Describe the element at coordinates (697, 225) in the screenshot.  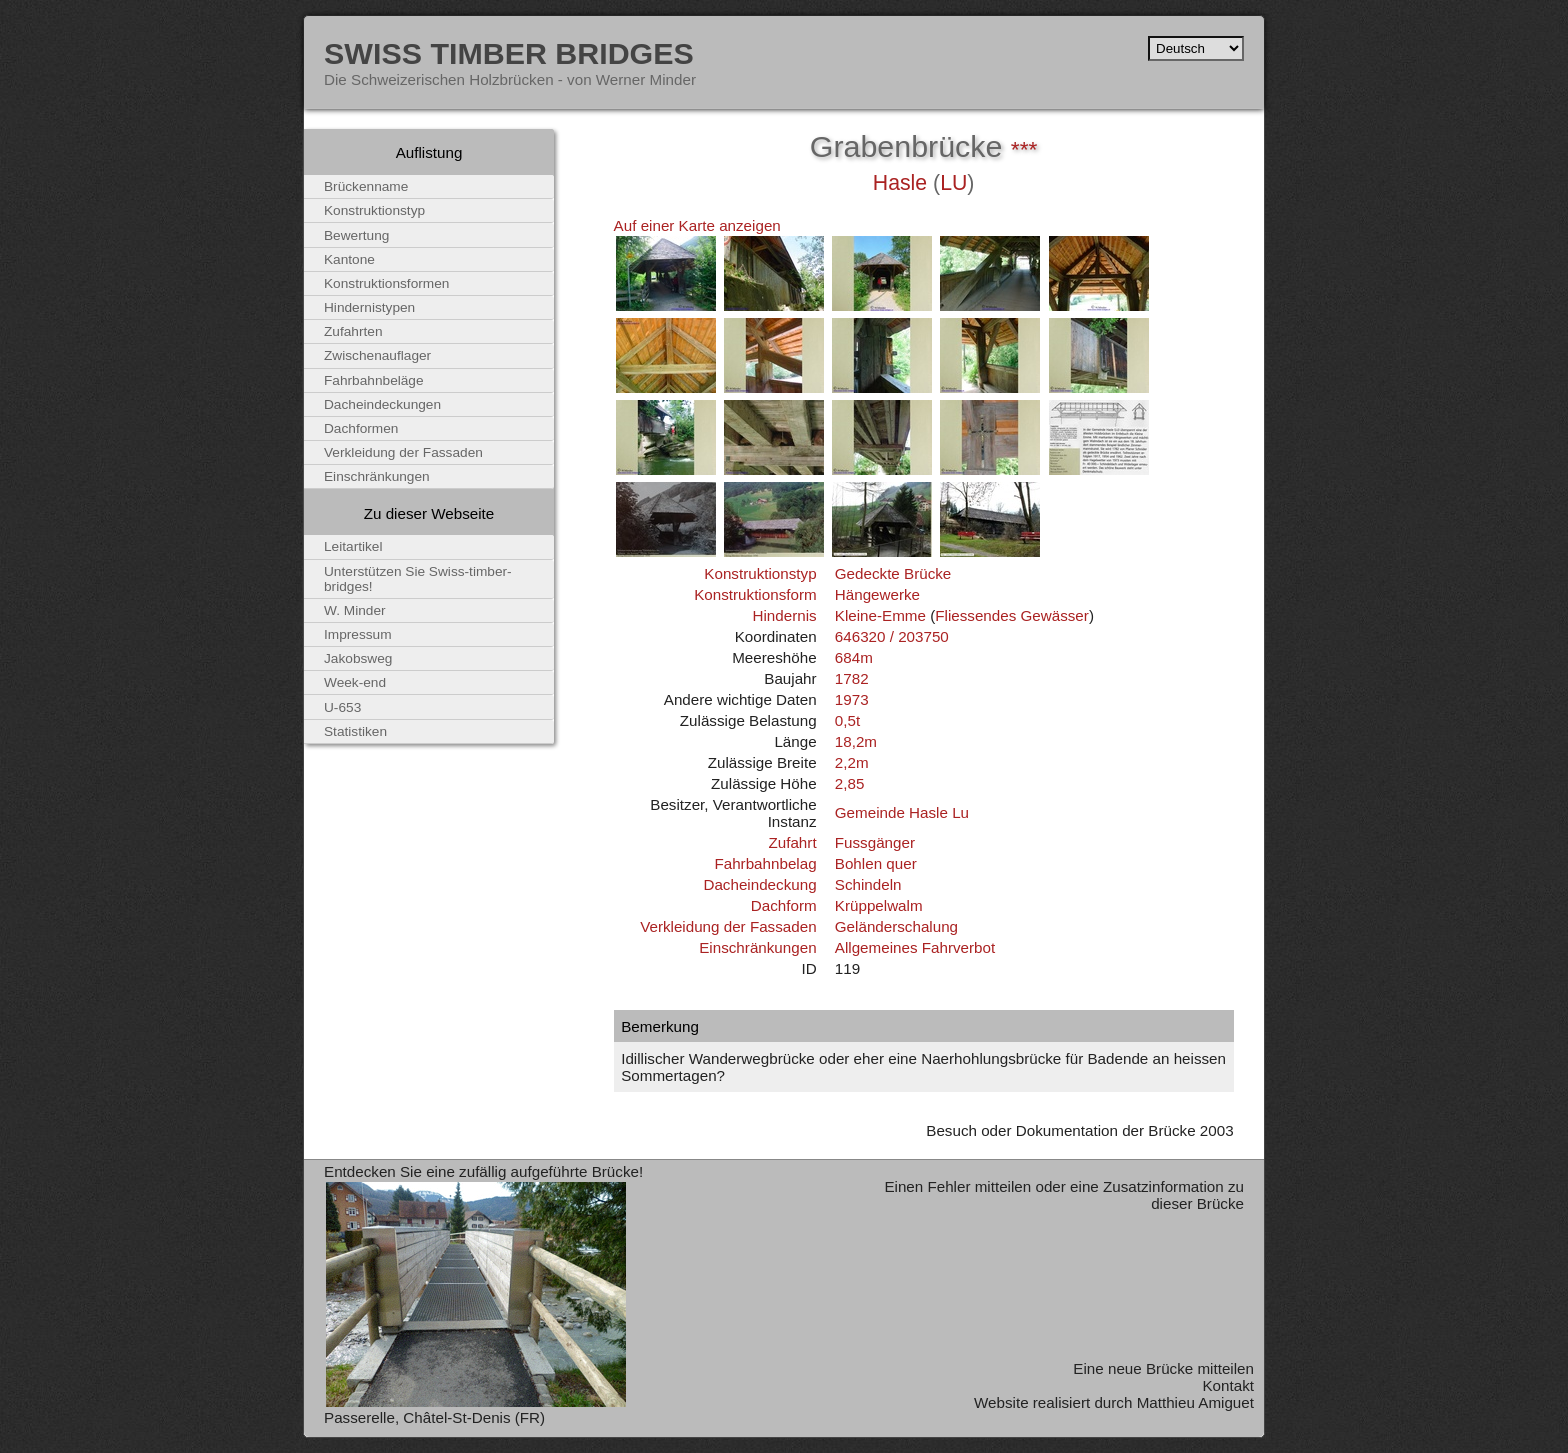
I see `Auf einer Karte anzeigen` at that location.